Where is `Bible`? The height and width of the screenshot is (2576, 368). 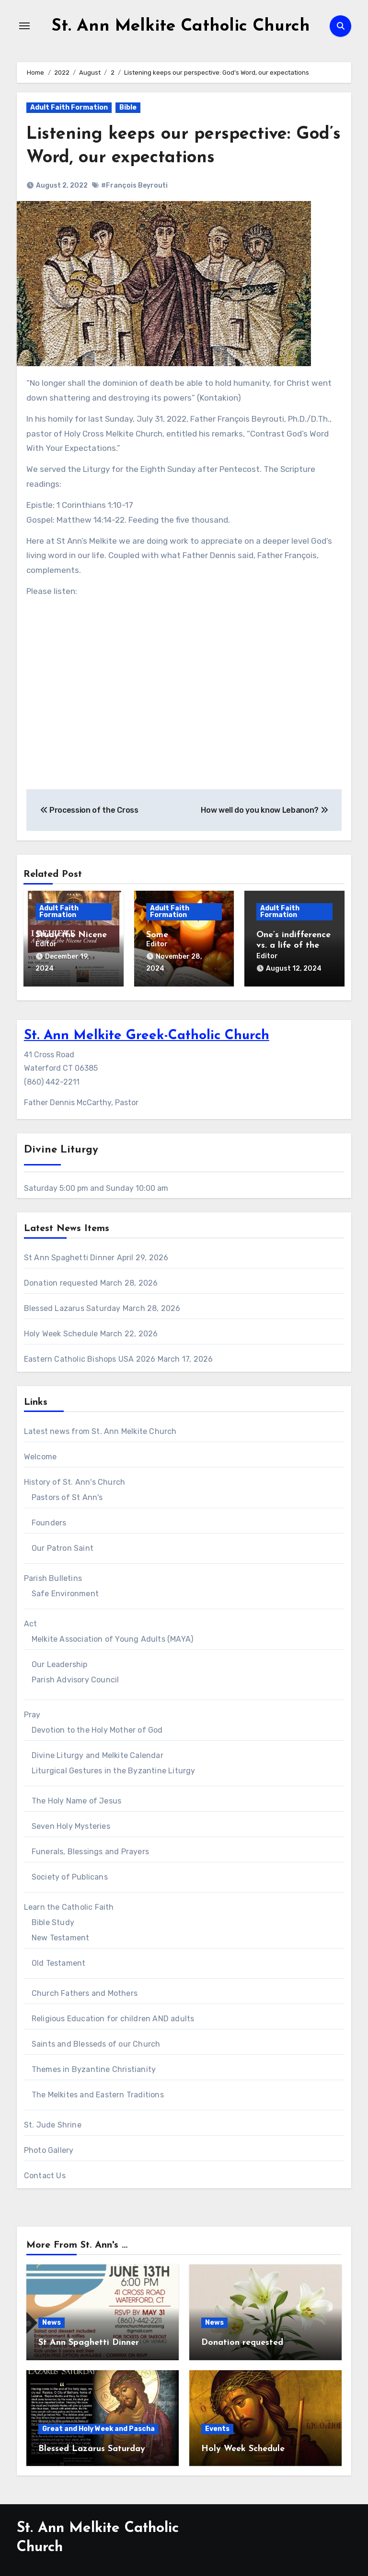
Bible is located at coordinates (128, 107).